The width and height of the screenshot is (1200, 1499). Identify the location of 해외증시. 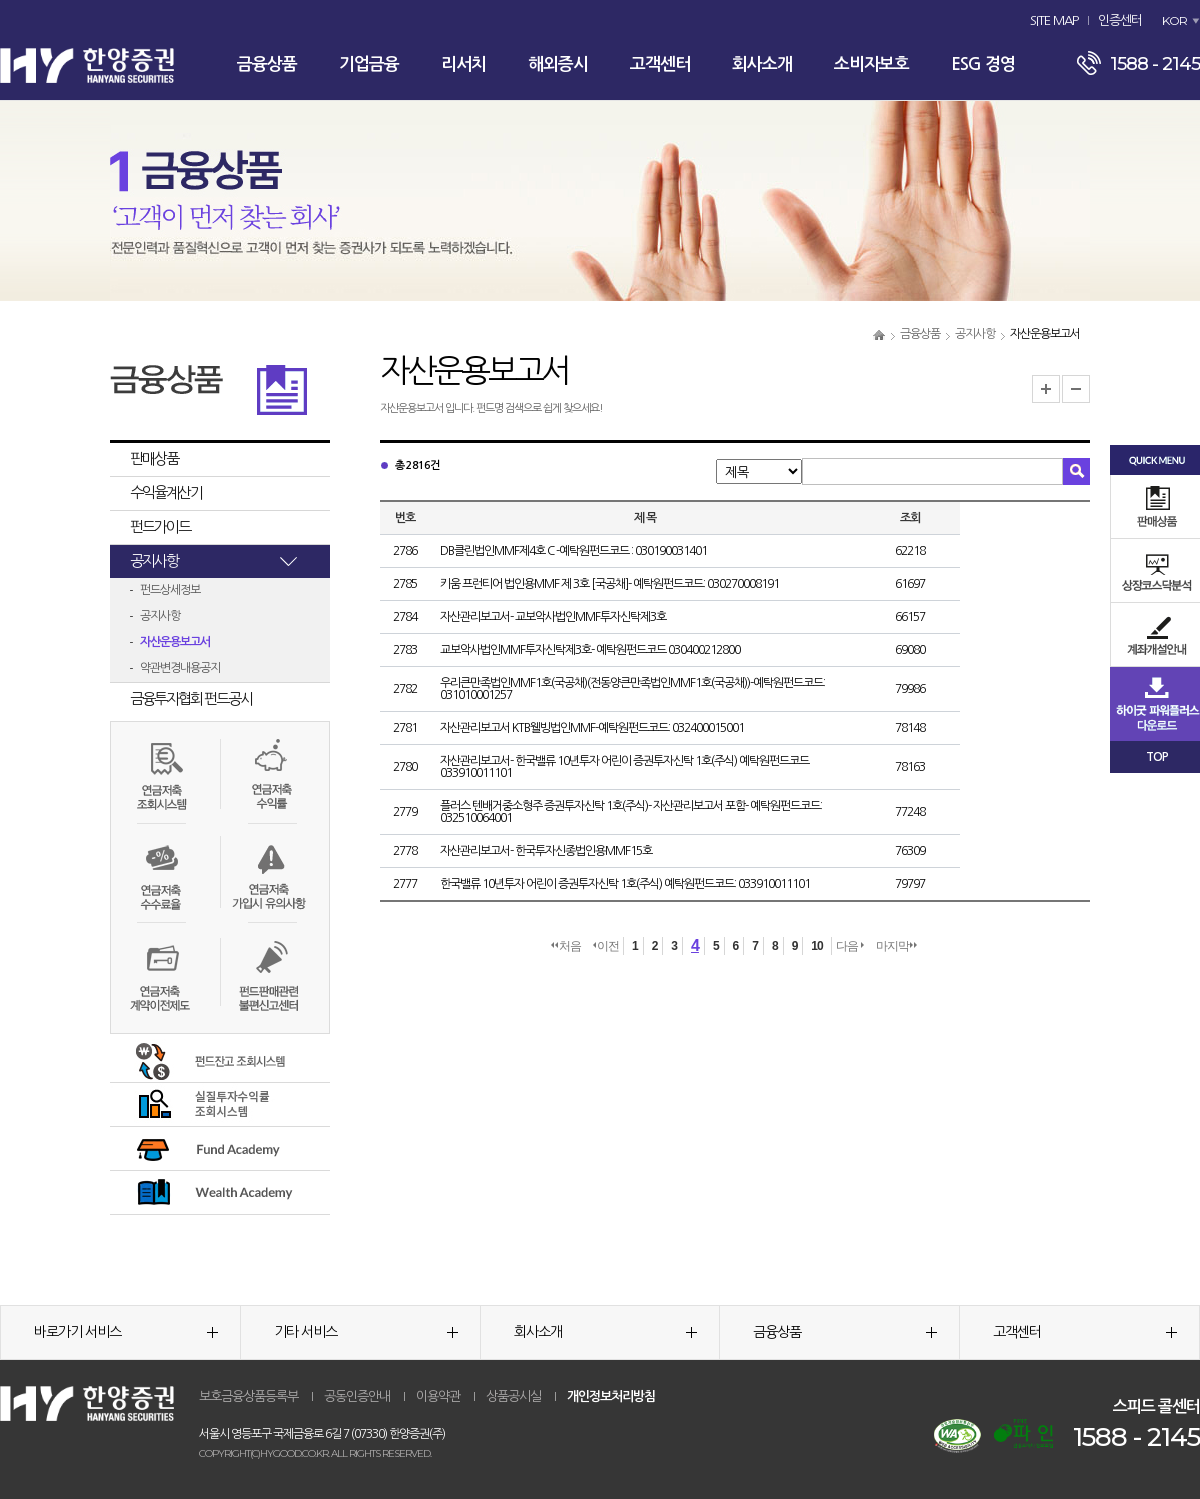
(558, 64).